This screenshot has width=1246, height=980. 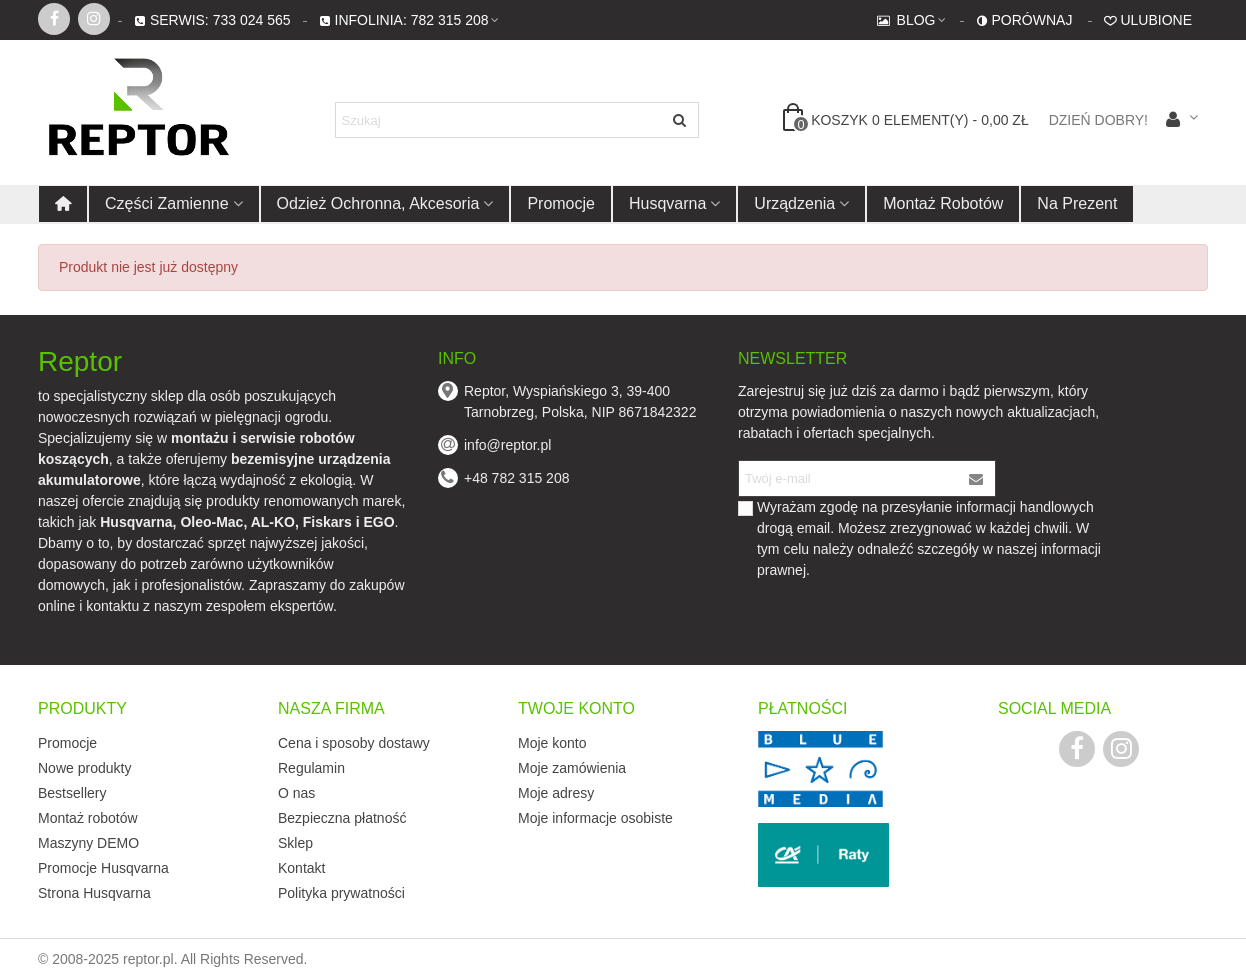 I want to click on Moje konto, so click(x=552, y=743).